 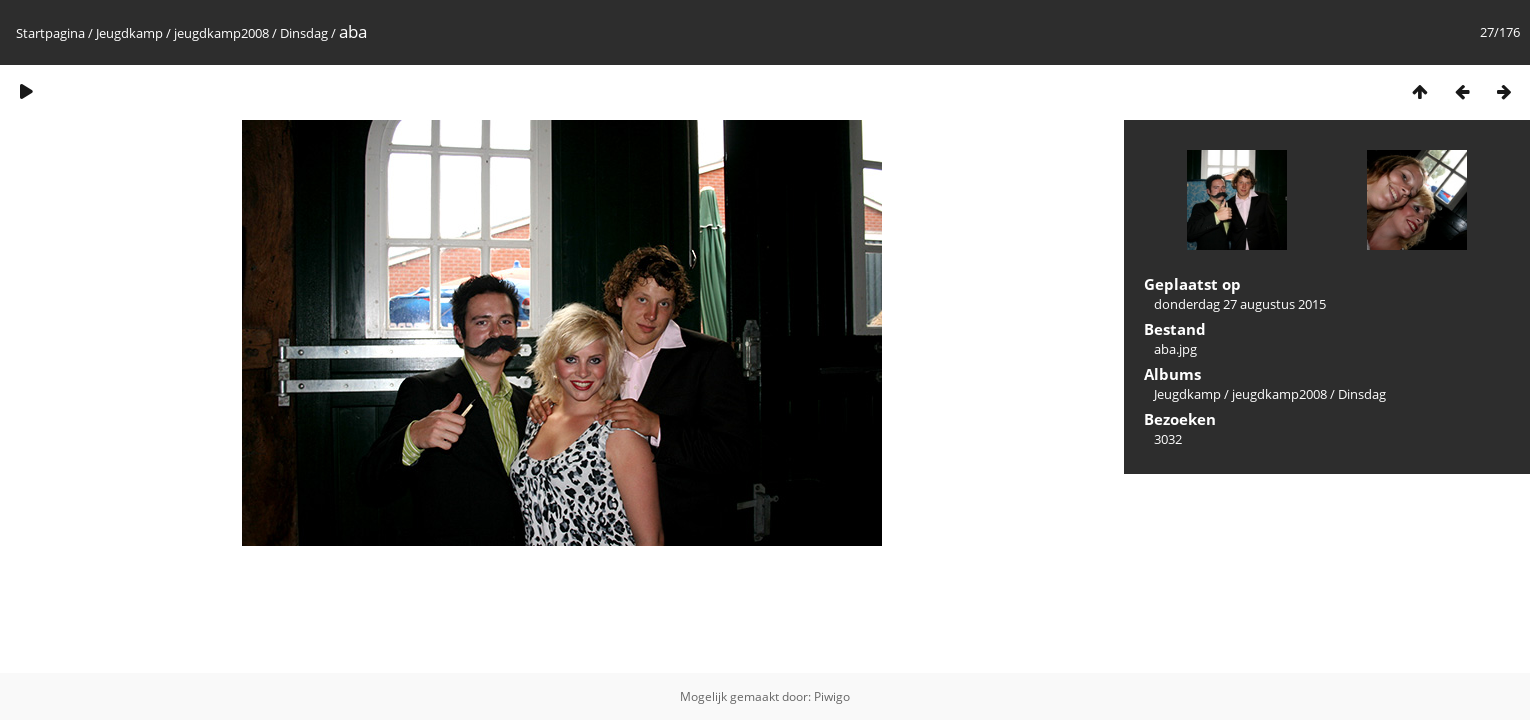 What do you see at coordinates (304, 33) in the screenshot?
I see `Dinsdag` at bounding box center [304, 33].